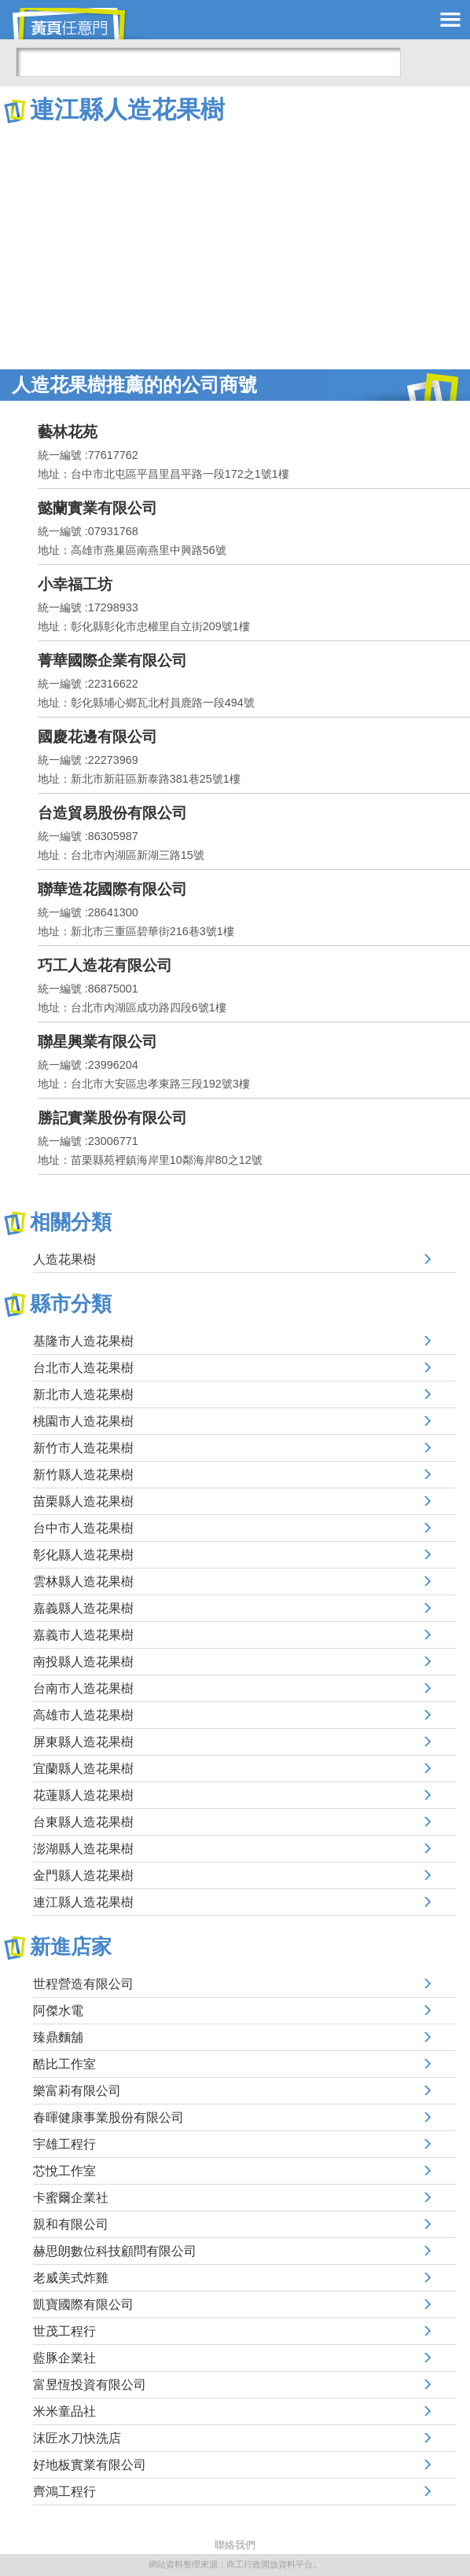 The height and width of the screenshot is (2576, 470). What do you see at coordinates (77, 2090) in the screenshot?
I see `樂富莉有限公司` at bounding box center [77, 2090].